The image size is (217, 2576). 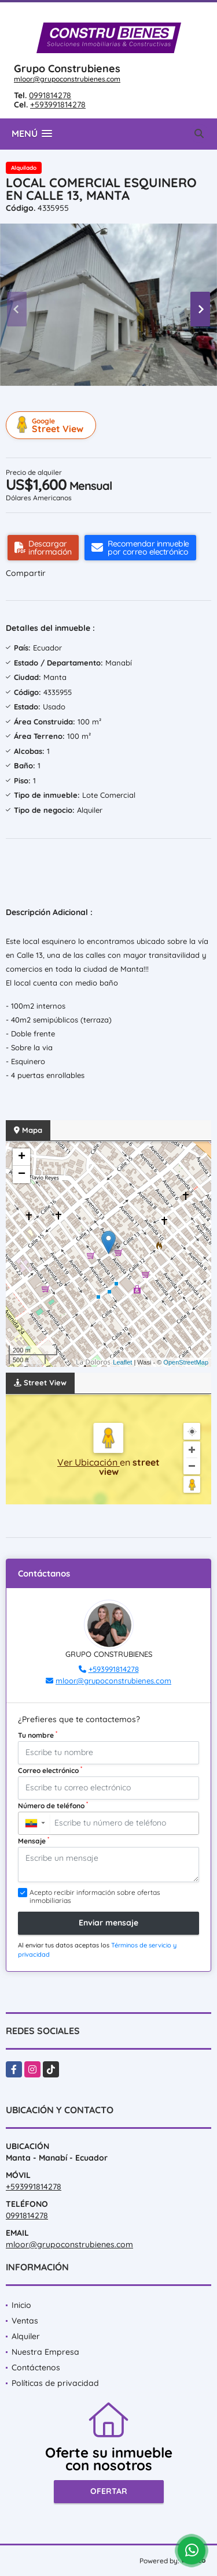 I want to click on Políticas de privacidad, so click(x=55, y=2383).